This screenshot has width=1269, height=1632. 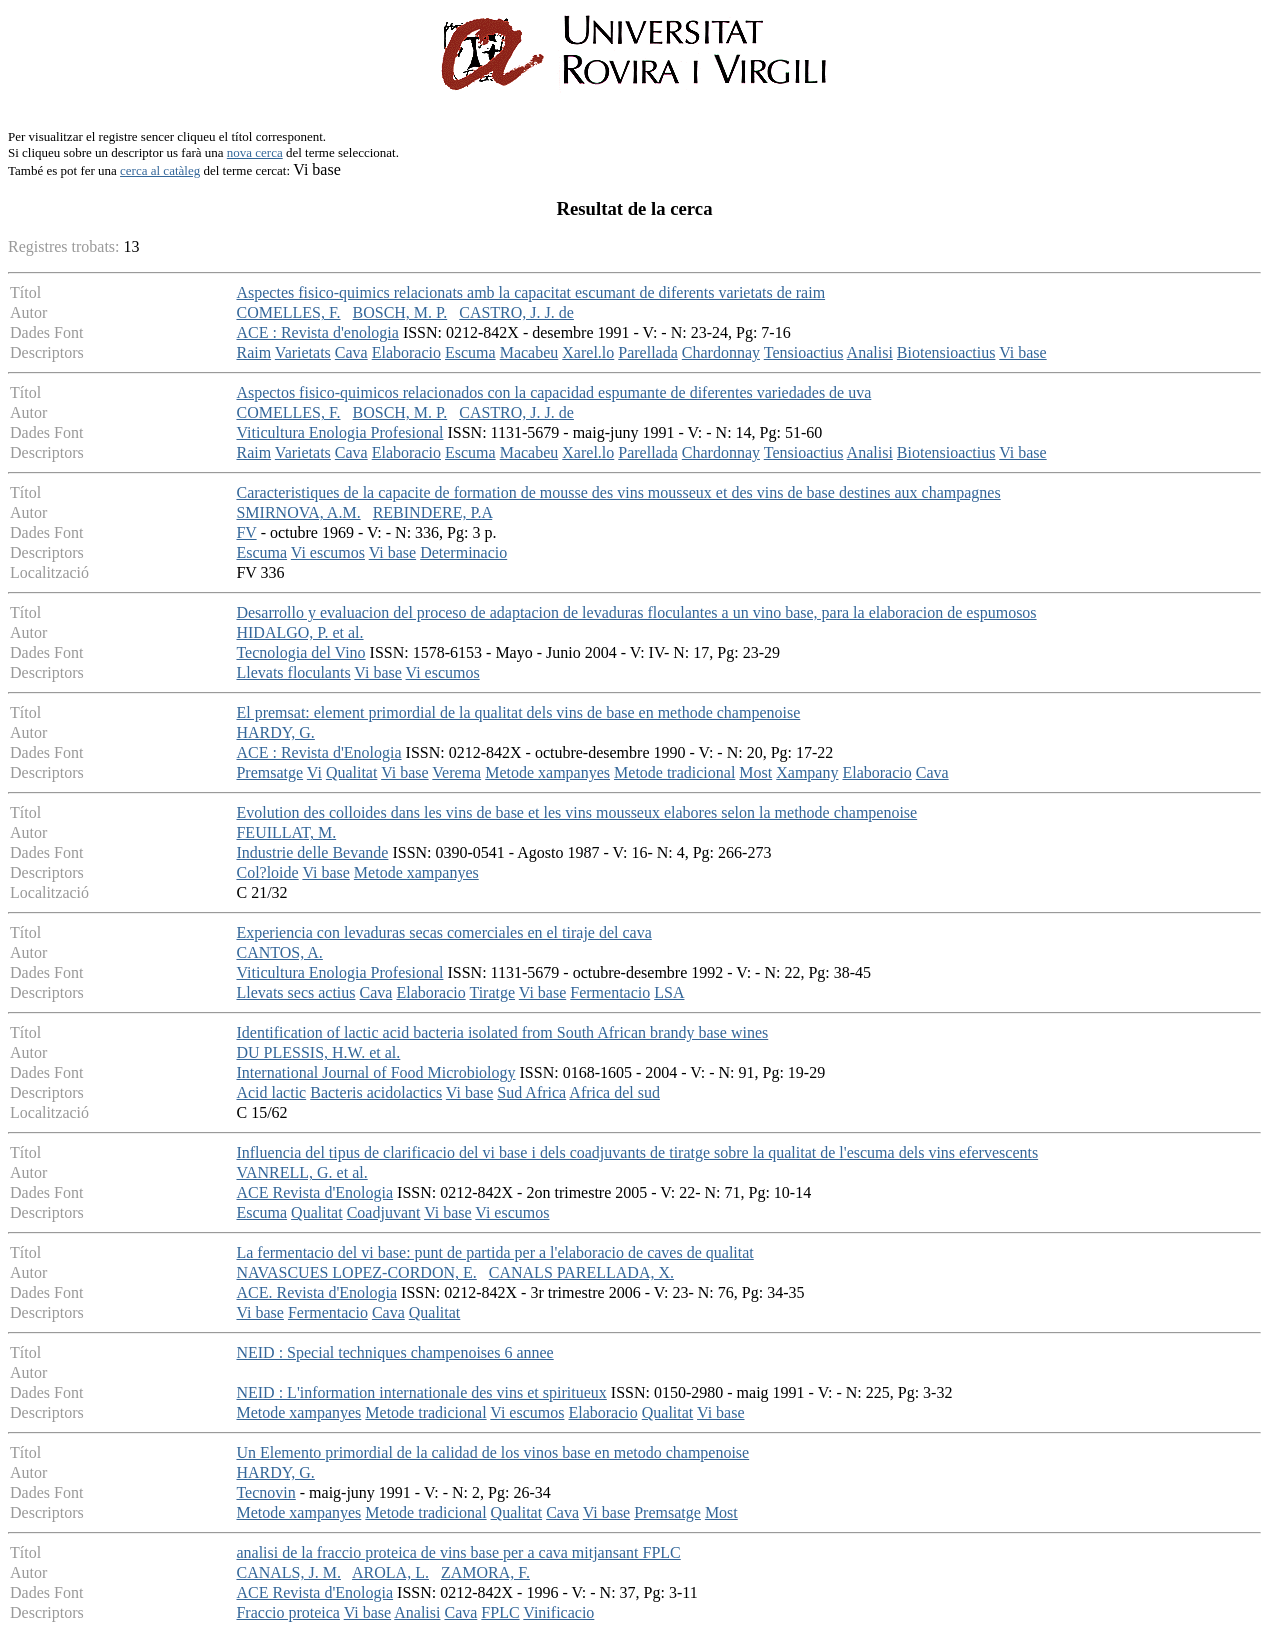 What do you see at coordinates (301, 1172) in the screenshot?
I see `VANRELL, G. et al.` at bounding box center [301, 1172].